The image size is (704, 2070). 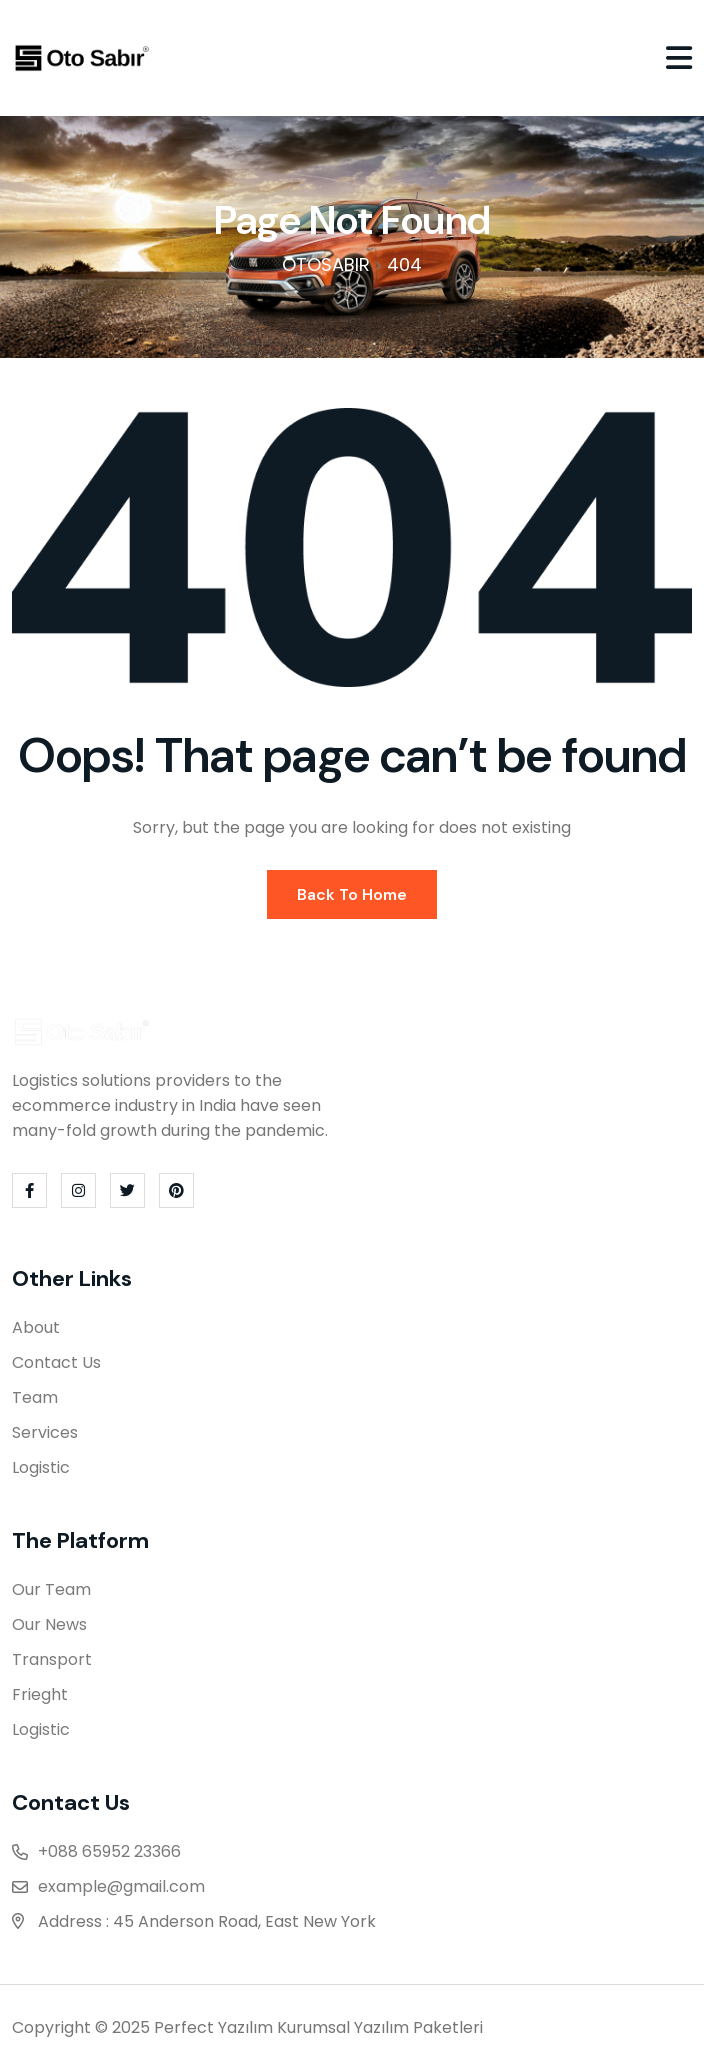 What do you see at coordinates (49, 1624) in the screenshot?
I see `Our News` at bounding box center [49, 1624].